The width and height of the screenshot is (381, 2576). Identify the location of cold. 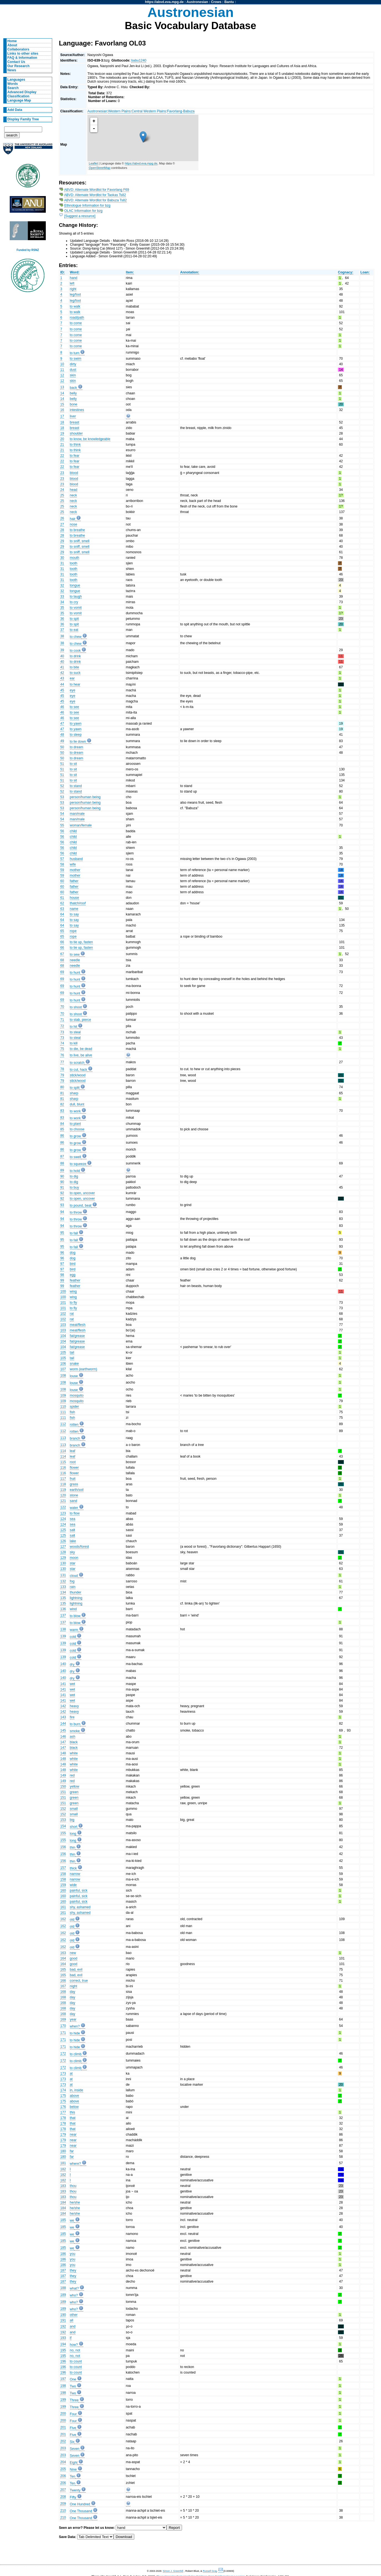
(73, 1637).